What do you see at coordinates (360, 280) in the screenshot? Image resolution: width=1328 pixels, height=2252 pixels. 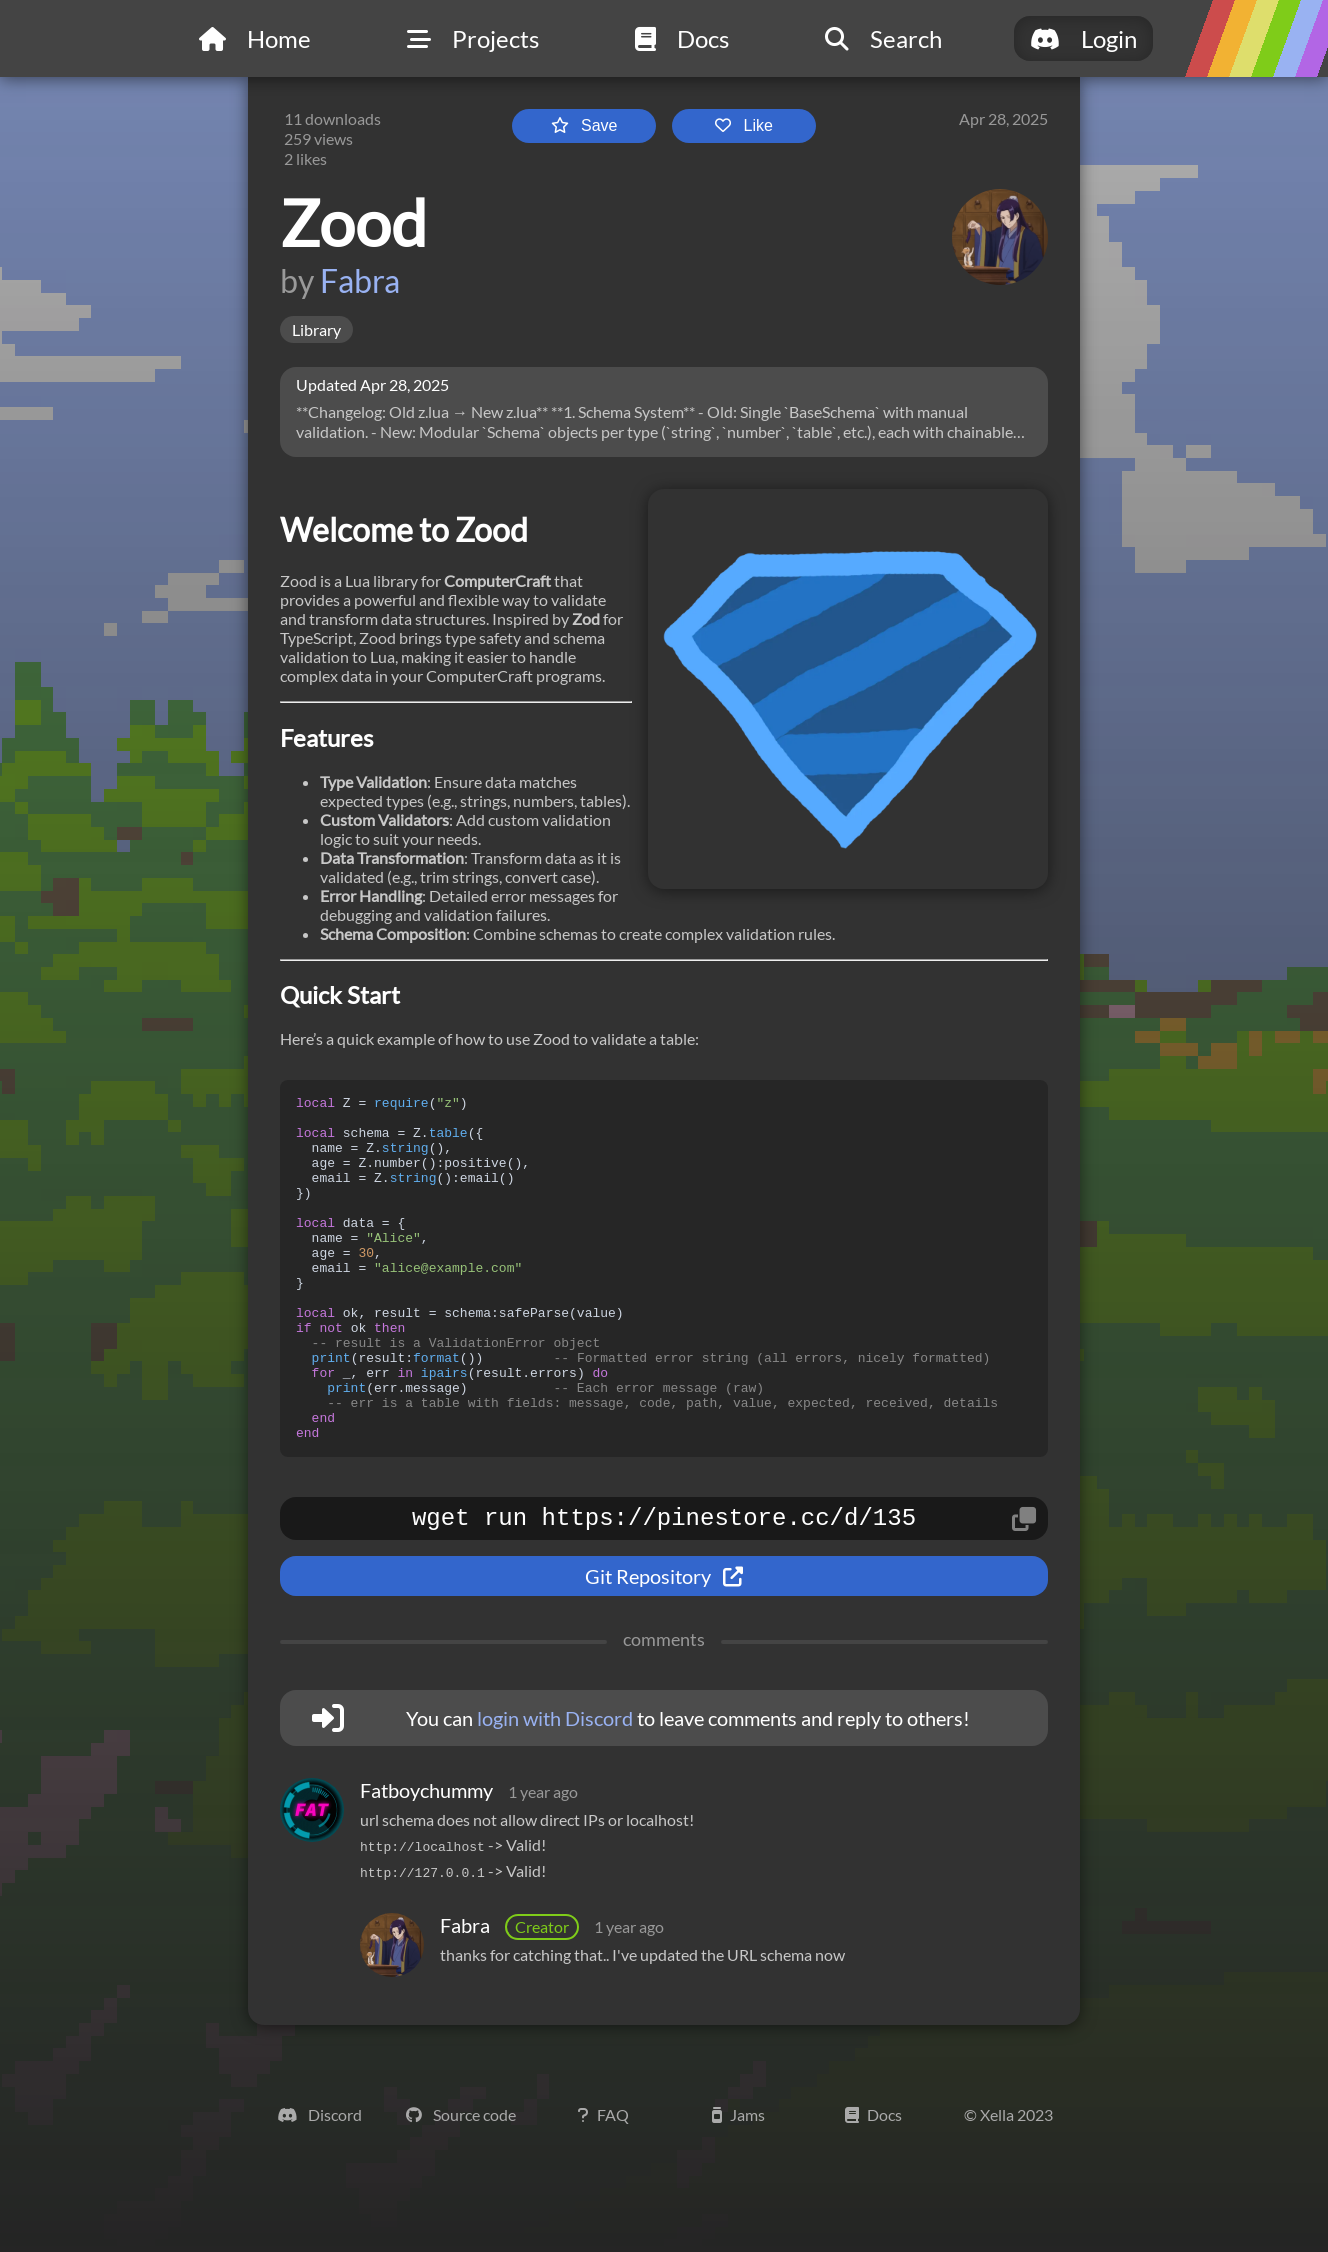 I see `Fabra` at bounding box center [360, 280].